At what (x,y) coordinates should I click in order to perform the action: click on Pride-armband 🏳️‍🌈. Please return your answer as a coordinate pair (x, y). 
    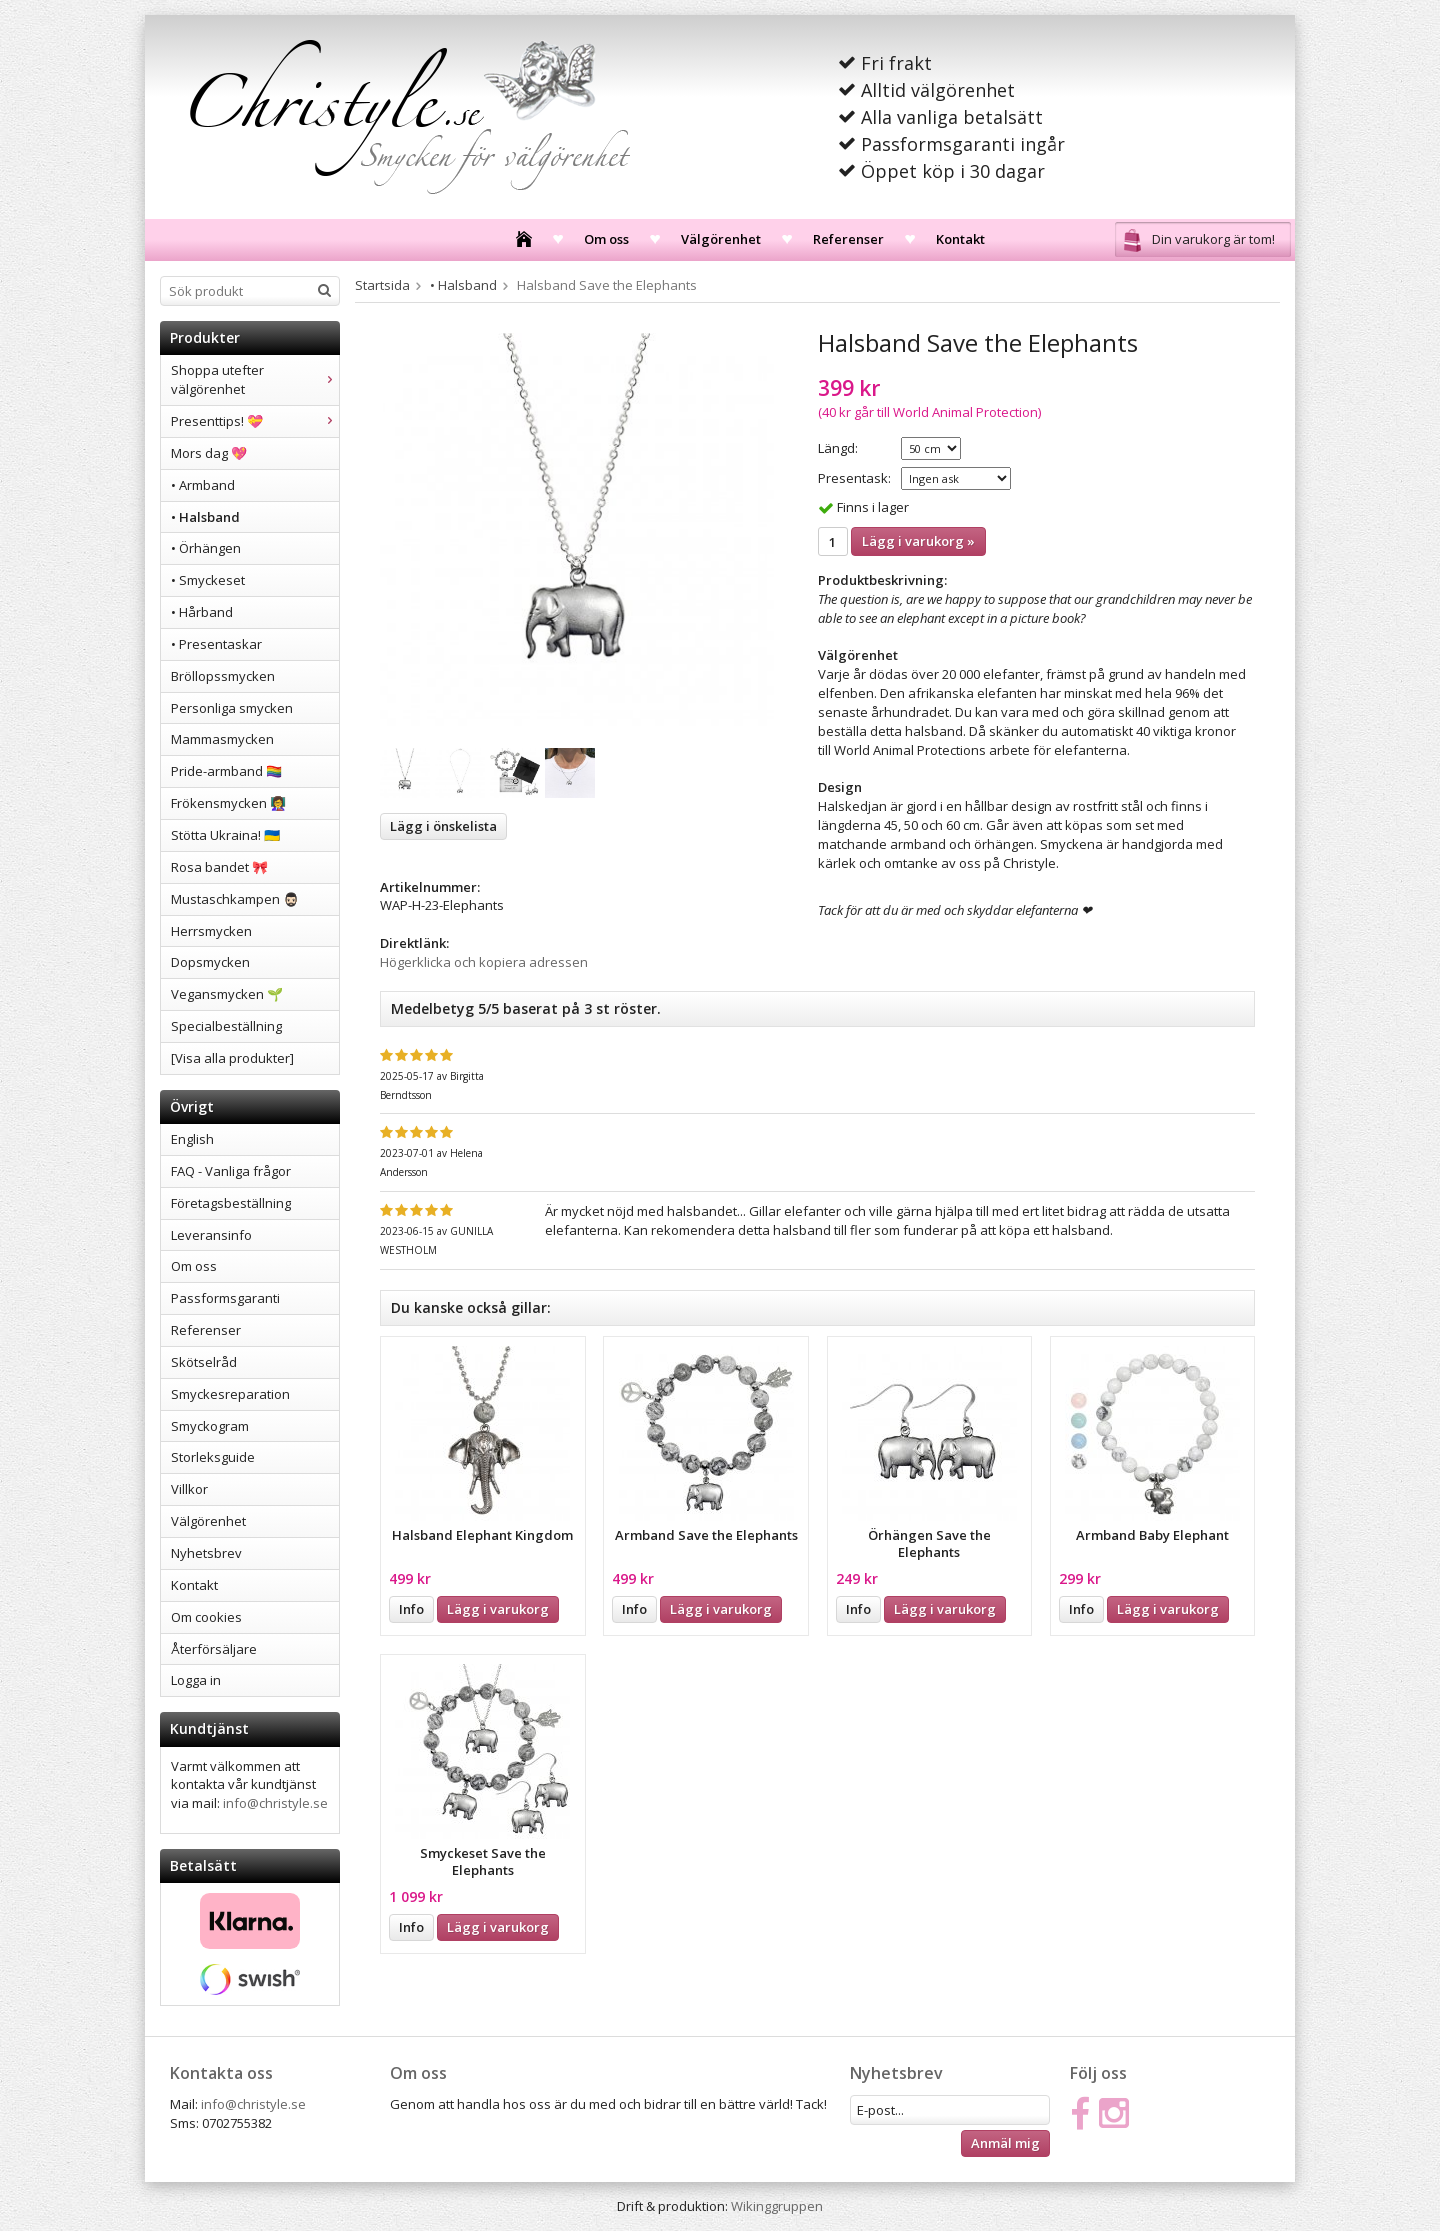
    Looking at the image, I should click on (226, 771).